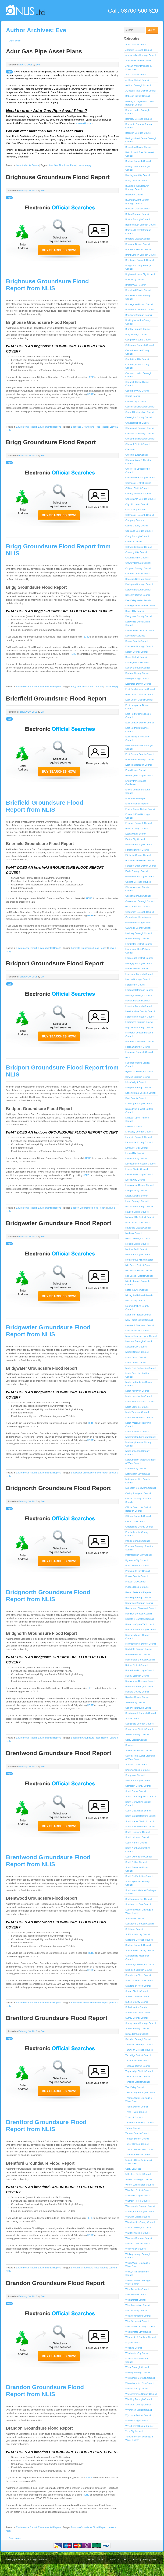 The height and width of the screenshot is (2576, 164). I want to click on Stockport Borough Council, so click(138, 1970).